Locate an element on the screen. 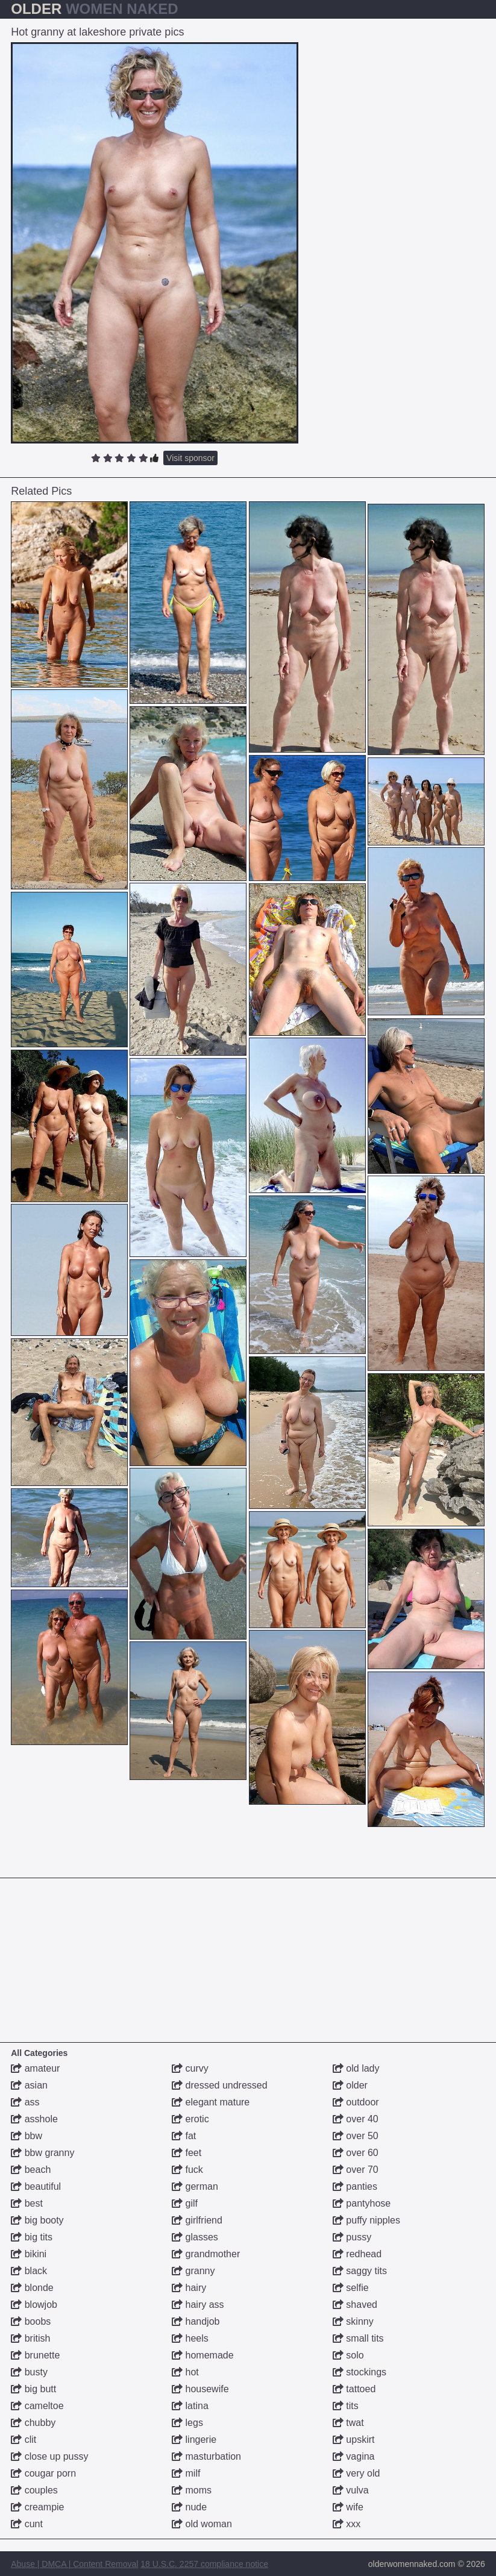  fat is located at coordinates (184, 2136).